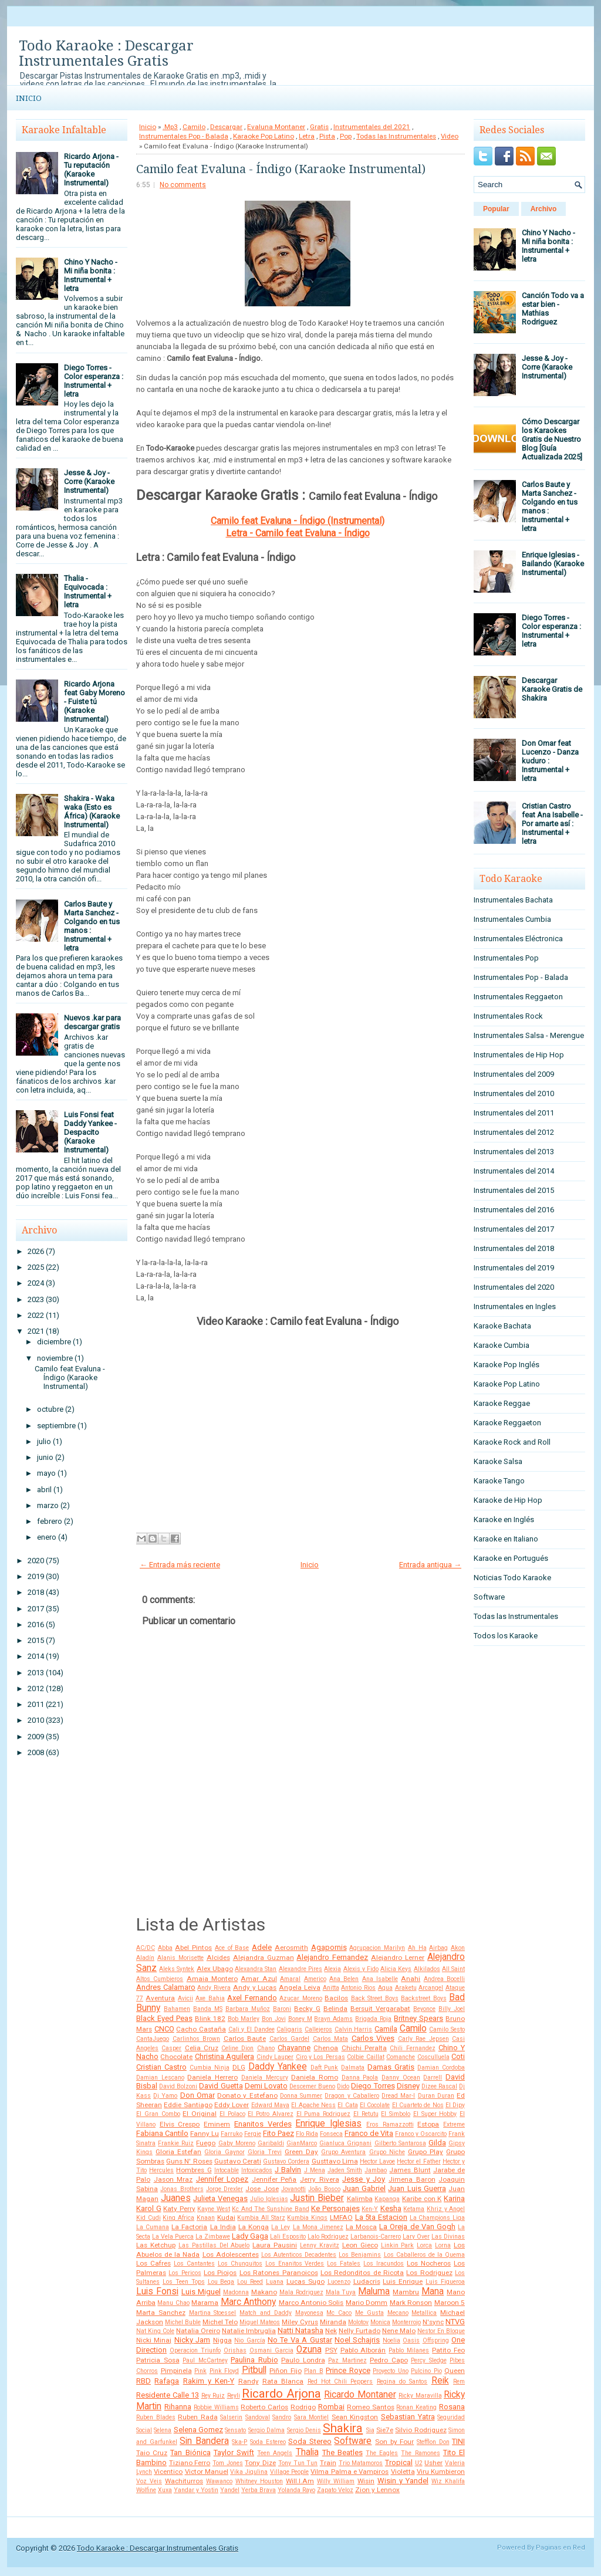 Image resolution: width=601 pixels, height=2576 pixels. Describe the element at coordinates (181, 2189) in the screenshot. I see `Jonas Brothers` at that location.